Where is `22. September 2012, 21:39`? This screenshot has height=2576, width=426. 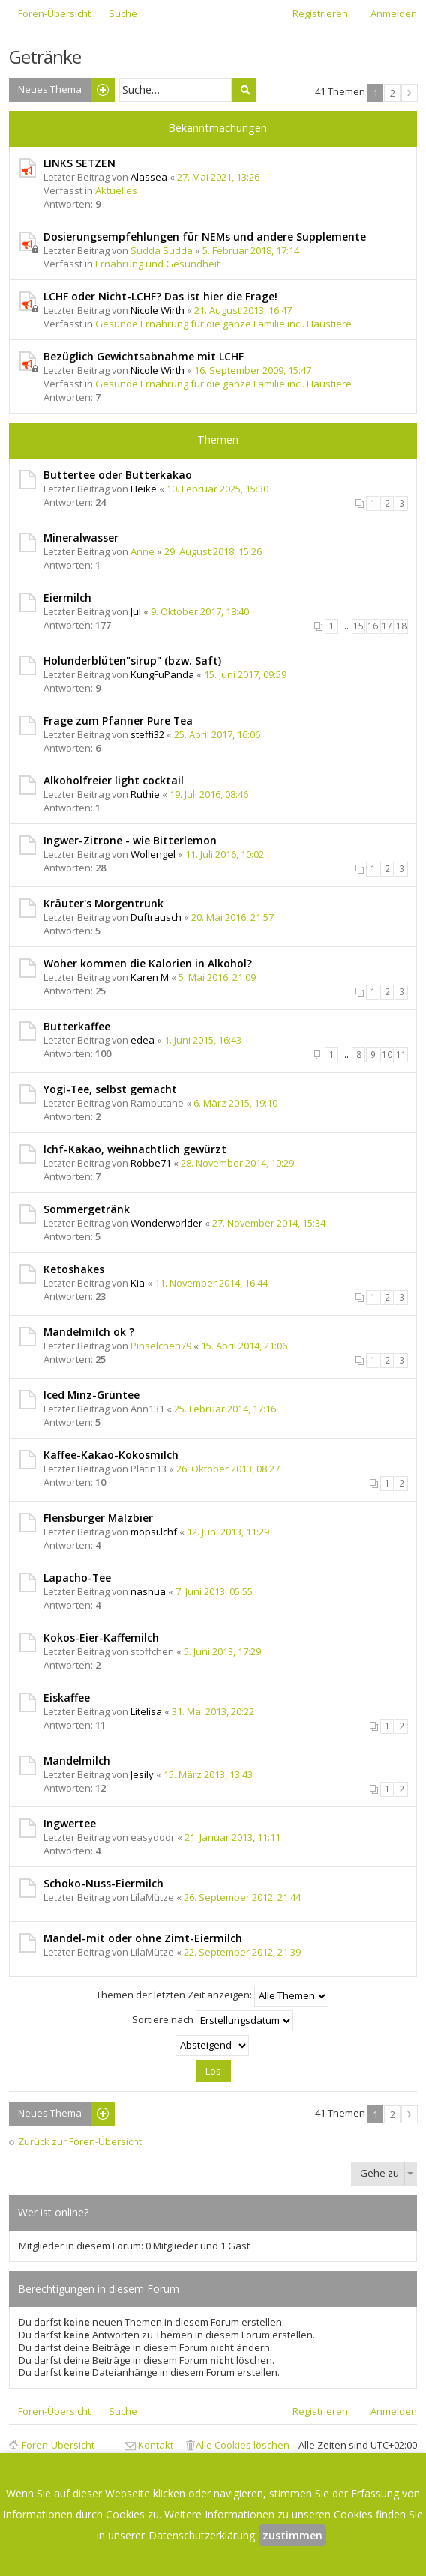 22. September 2012, 21:39 is located at coordinates (242, 1952).